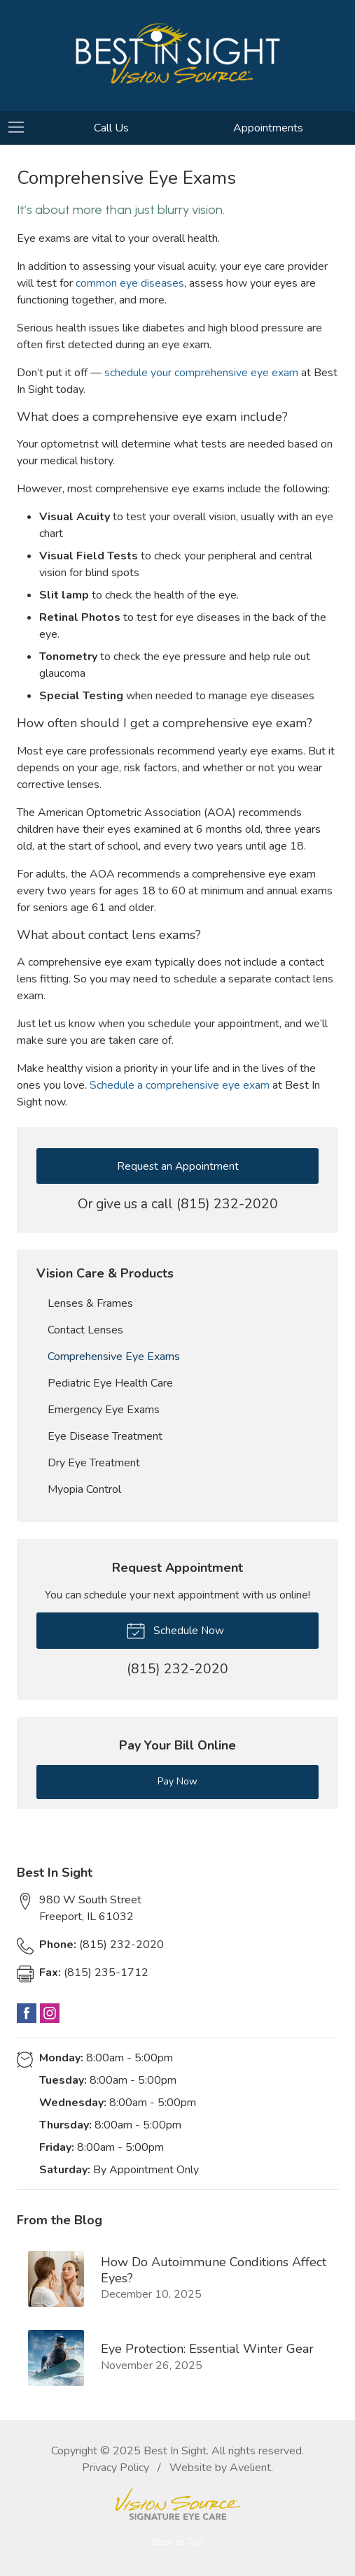 The width and height of the screenshot is (355, 2576). I want to click on Schedule Now, so click(175, 1630).